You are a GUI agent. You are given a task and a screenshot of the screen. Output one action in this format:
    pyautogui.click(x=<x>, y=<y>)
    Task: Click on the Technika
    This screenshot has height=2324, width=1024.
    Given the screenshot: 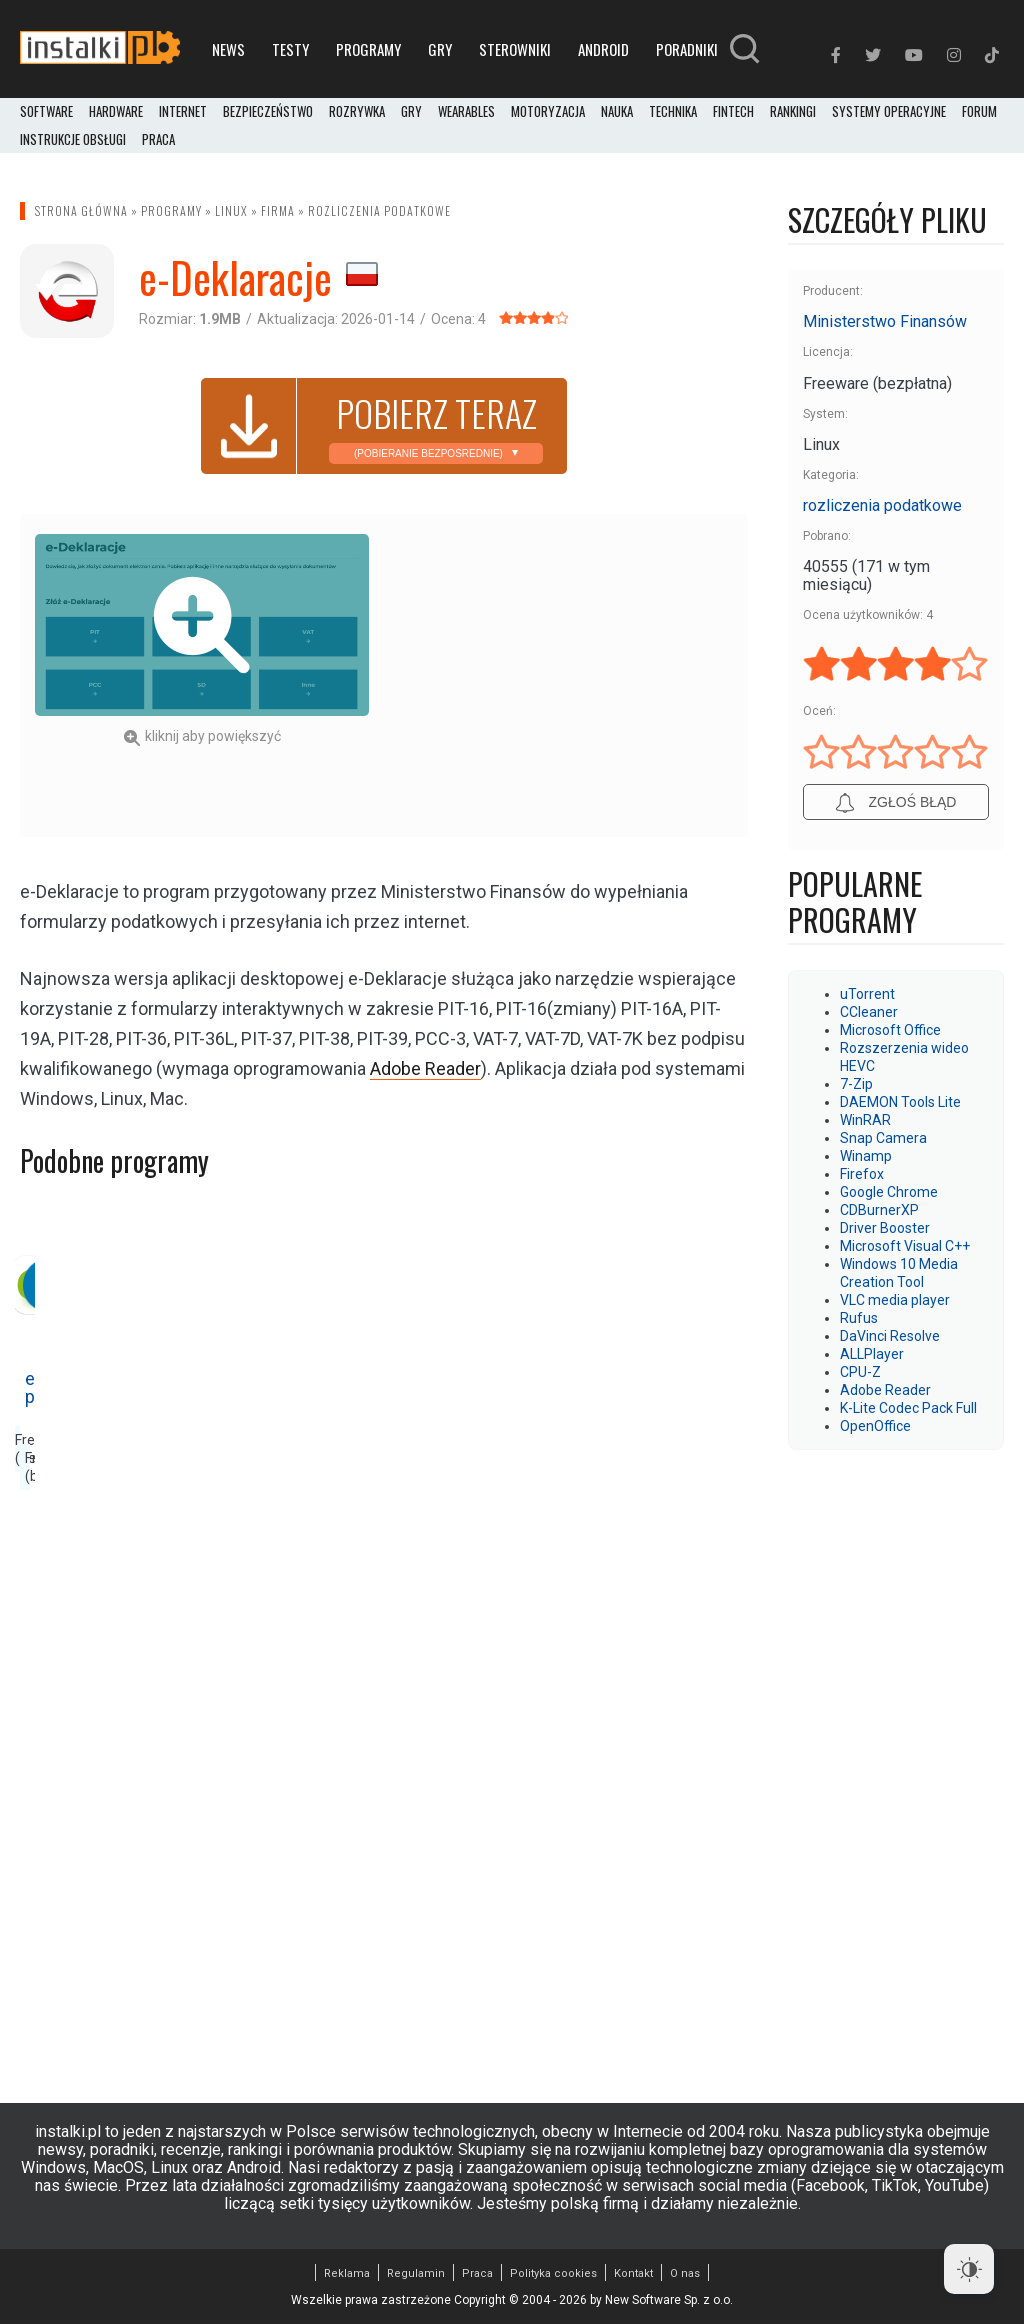 What is the action you would take?
    pyautogui.click(x=673, y=112)
    